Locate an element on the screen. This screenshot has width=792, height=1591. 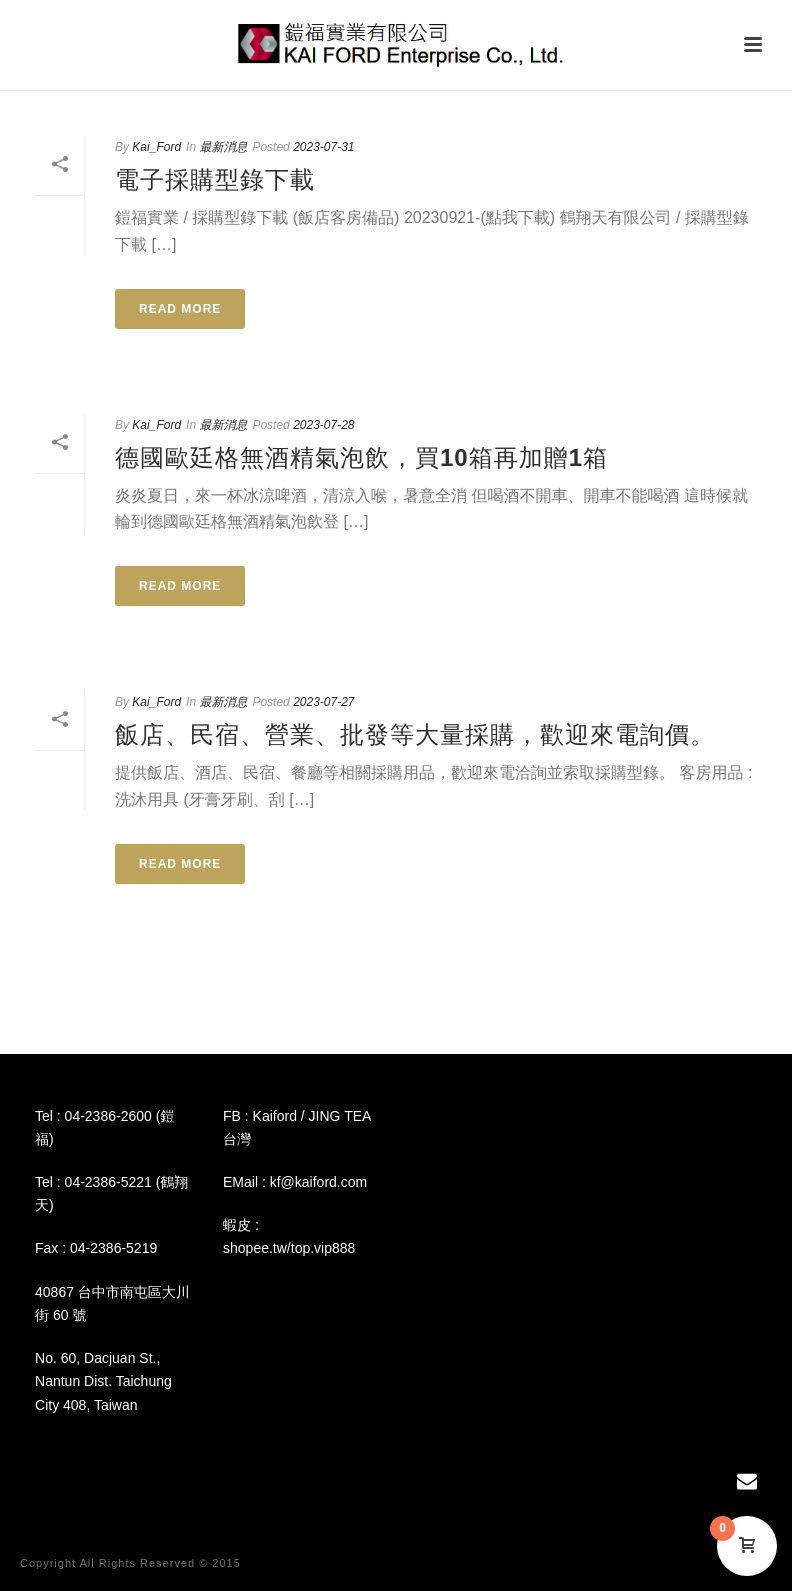
2023-07-27 is located at coordinates (323, 702).